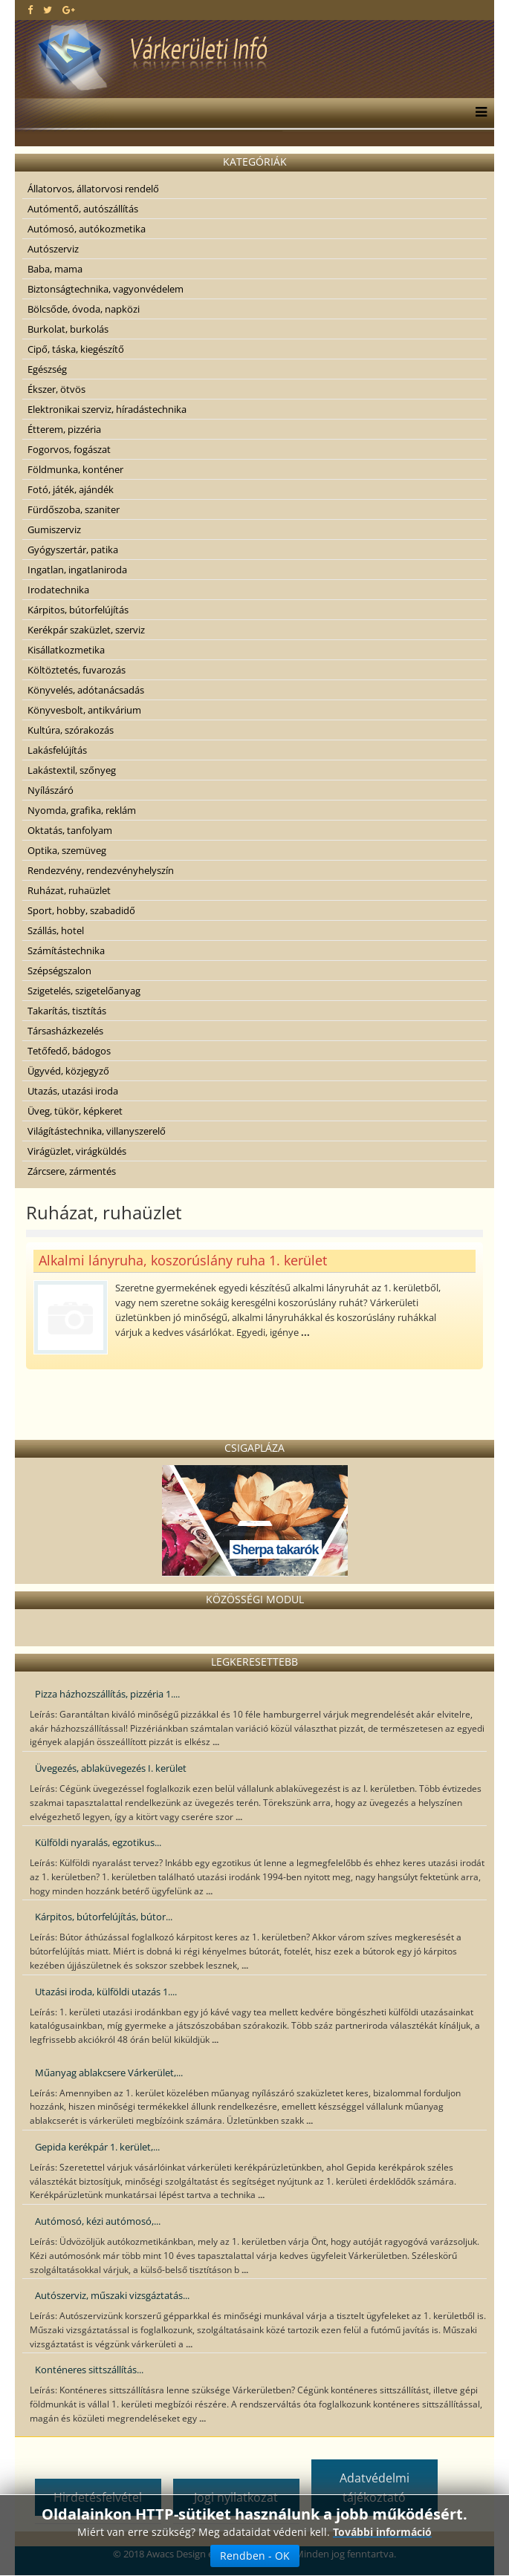  What do you see at coordinates (69, 830) in the screenshot?
I see `Oktatás, tanfolyam` at bounding box center [69, 830].